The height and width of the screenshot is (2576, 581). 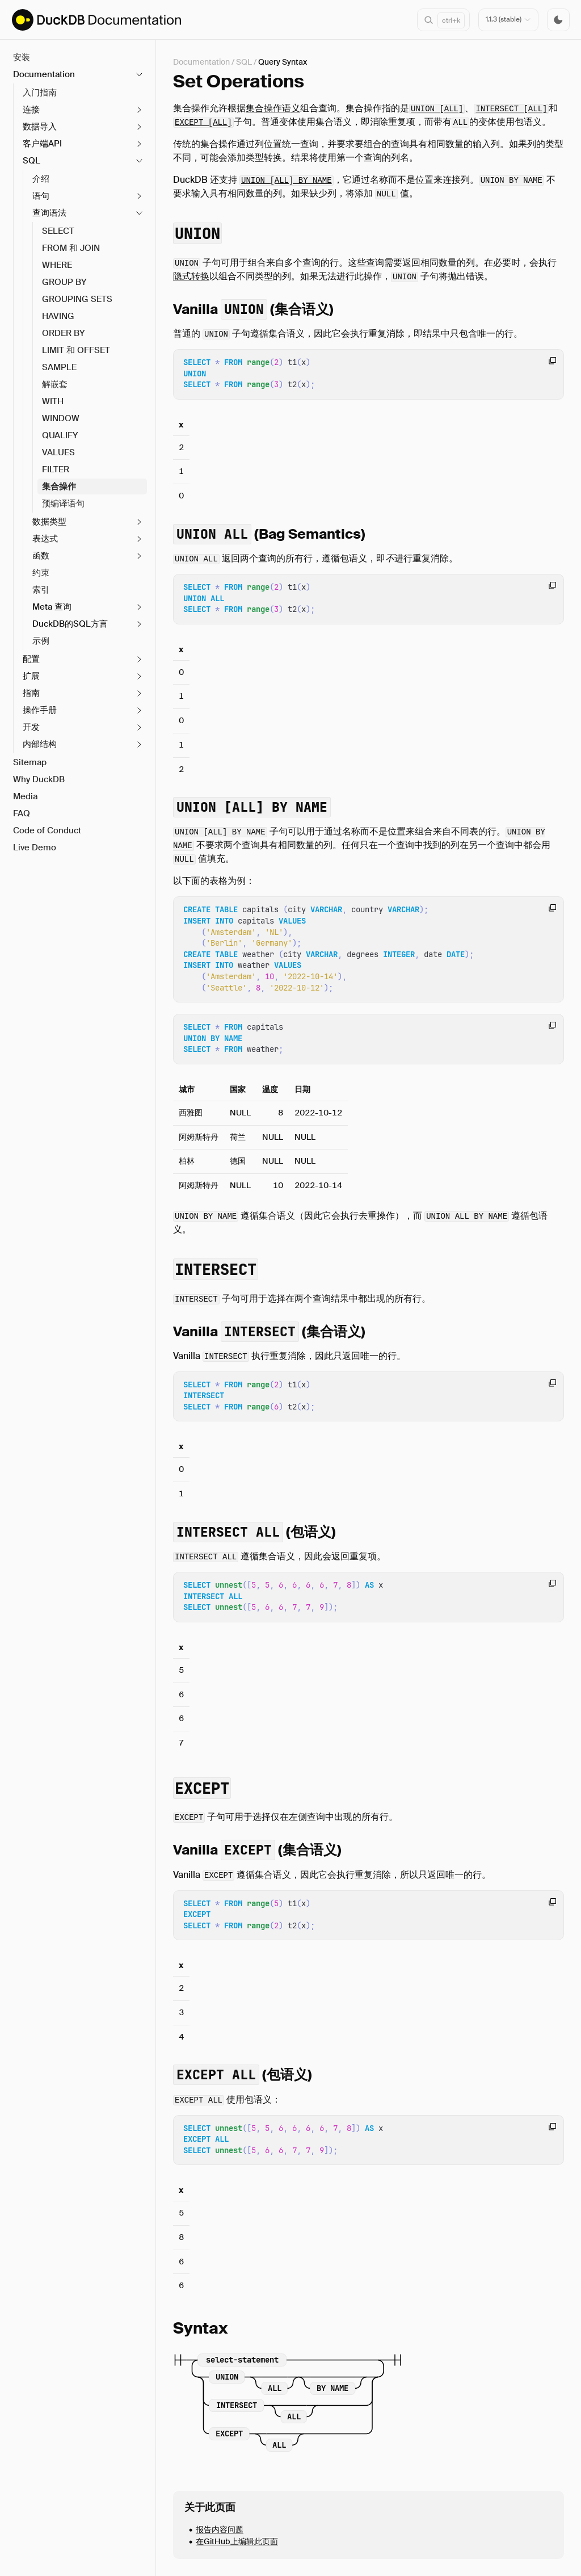 I want to click on GROUP BY, so click(x=64, y=282).